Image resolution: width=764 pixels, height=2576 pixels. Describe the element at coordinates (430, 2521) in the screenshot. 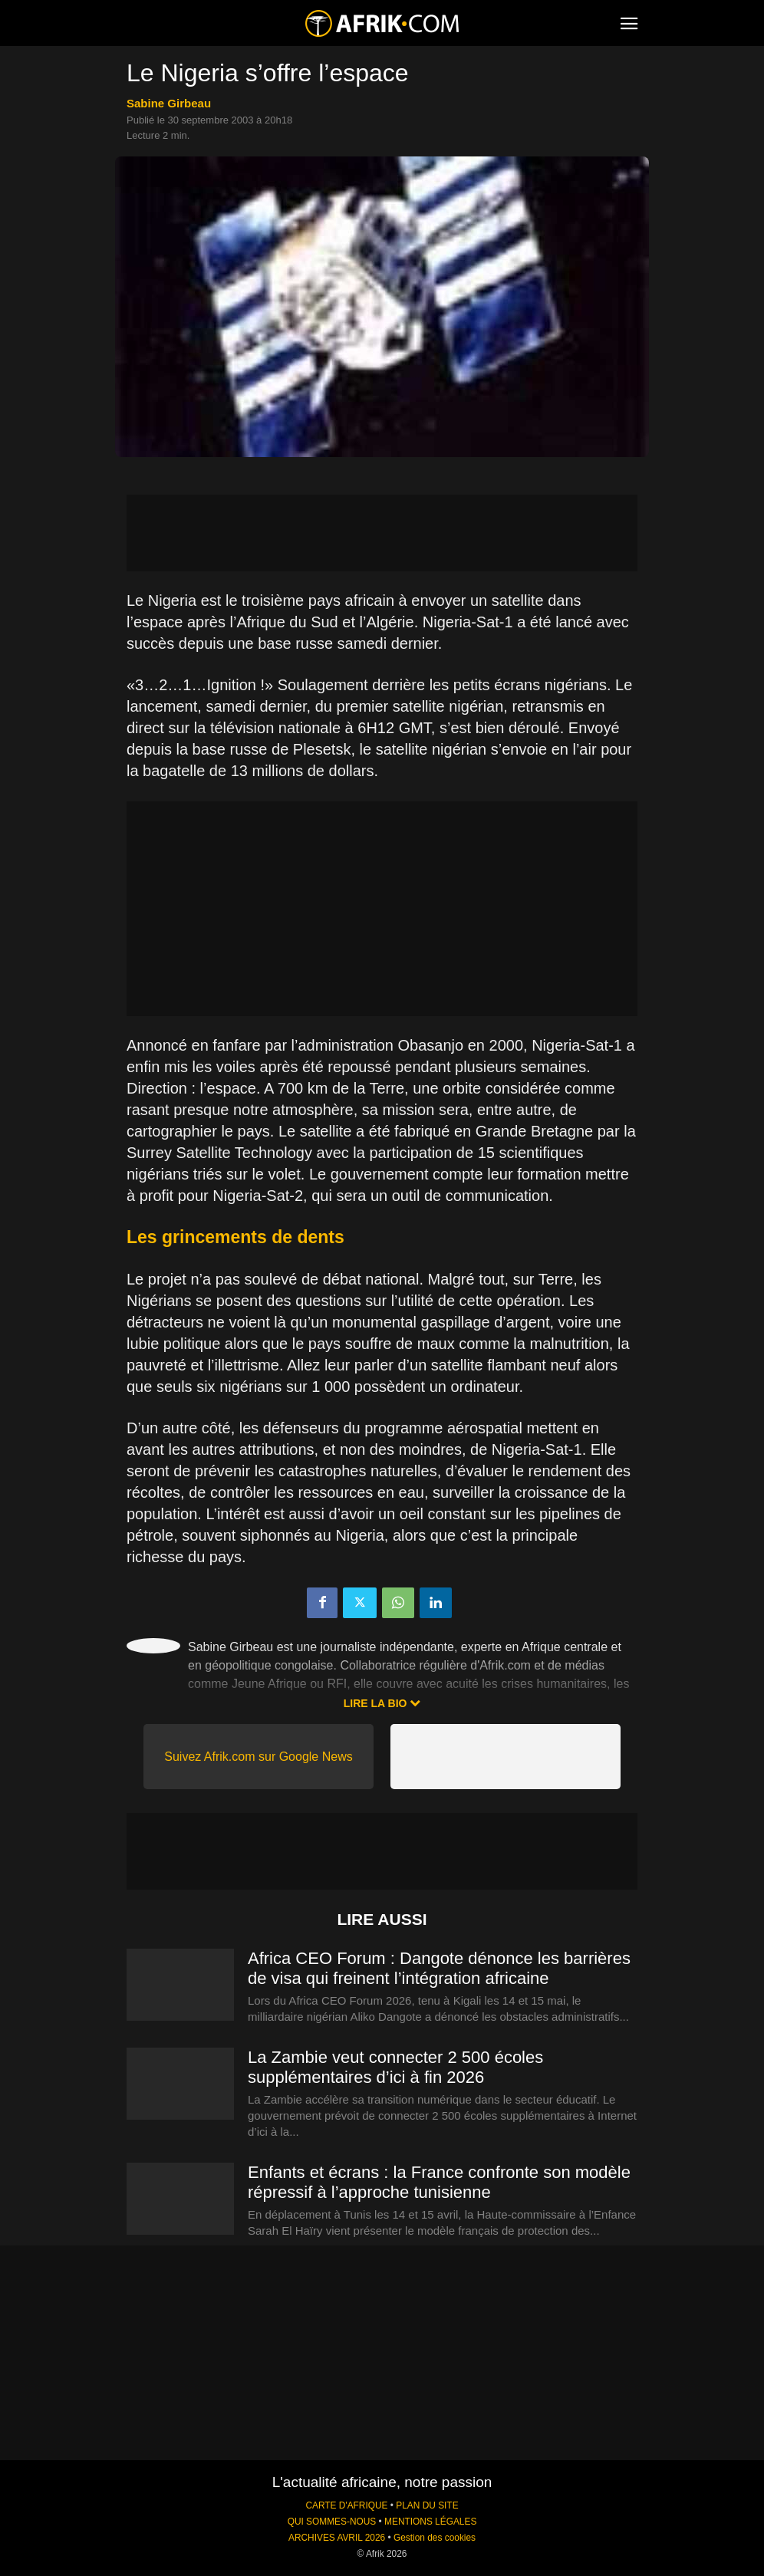

I see `MENTIONS LÉGALES` at that location.